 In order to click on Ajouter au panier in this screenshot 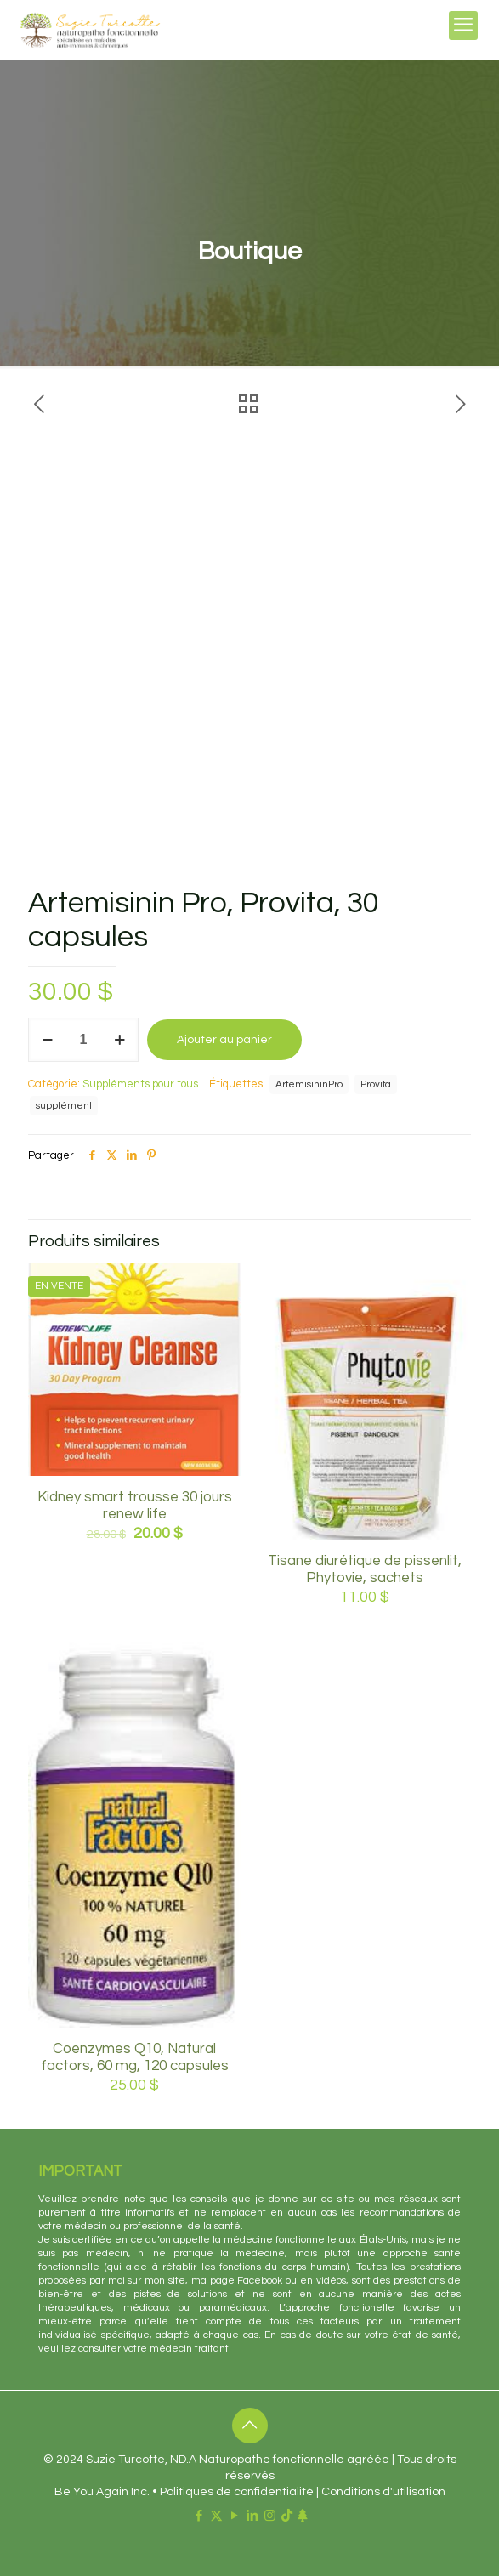, I will do `click(224, 1040)`.